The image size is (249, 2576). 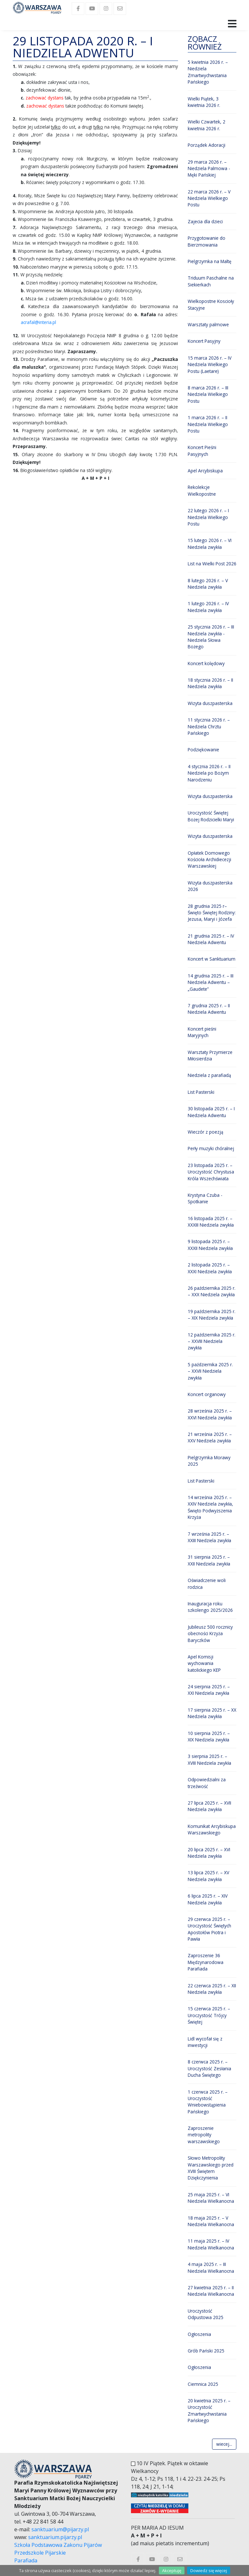 I want to click on 3 sierpnia 2025 r. – XVIII Niedziela zwykła, so click(x=209, y=1759).